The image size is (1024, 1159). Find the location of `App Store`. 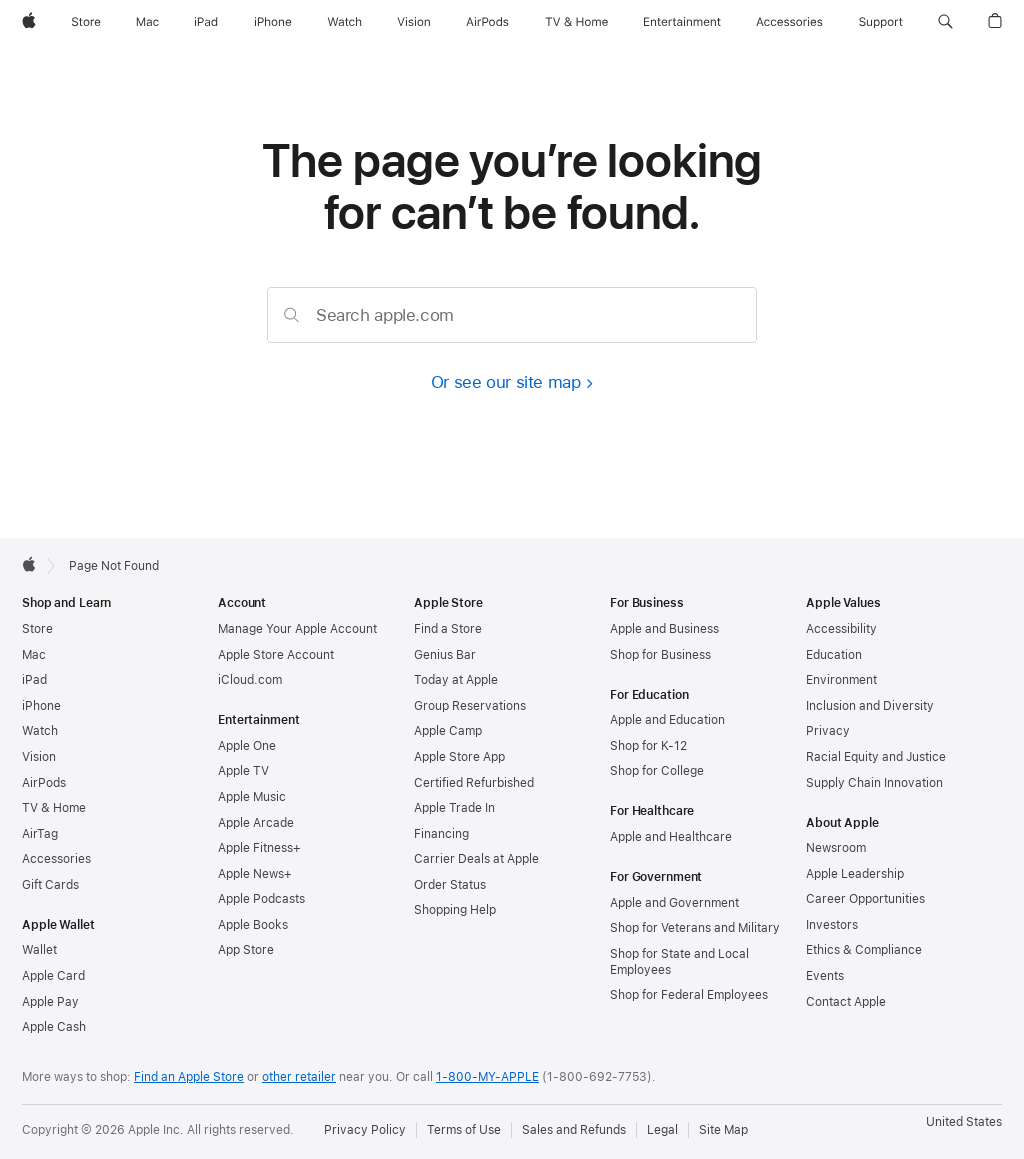

App Store is located at coordinates (246, 950).